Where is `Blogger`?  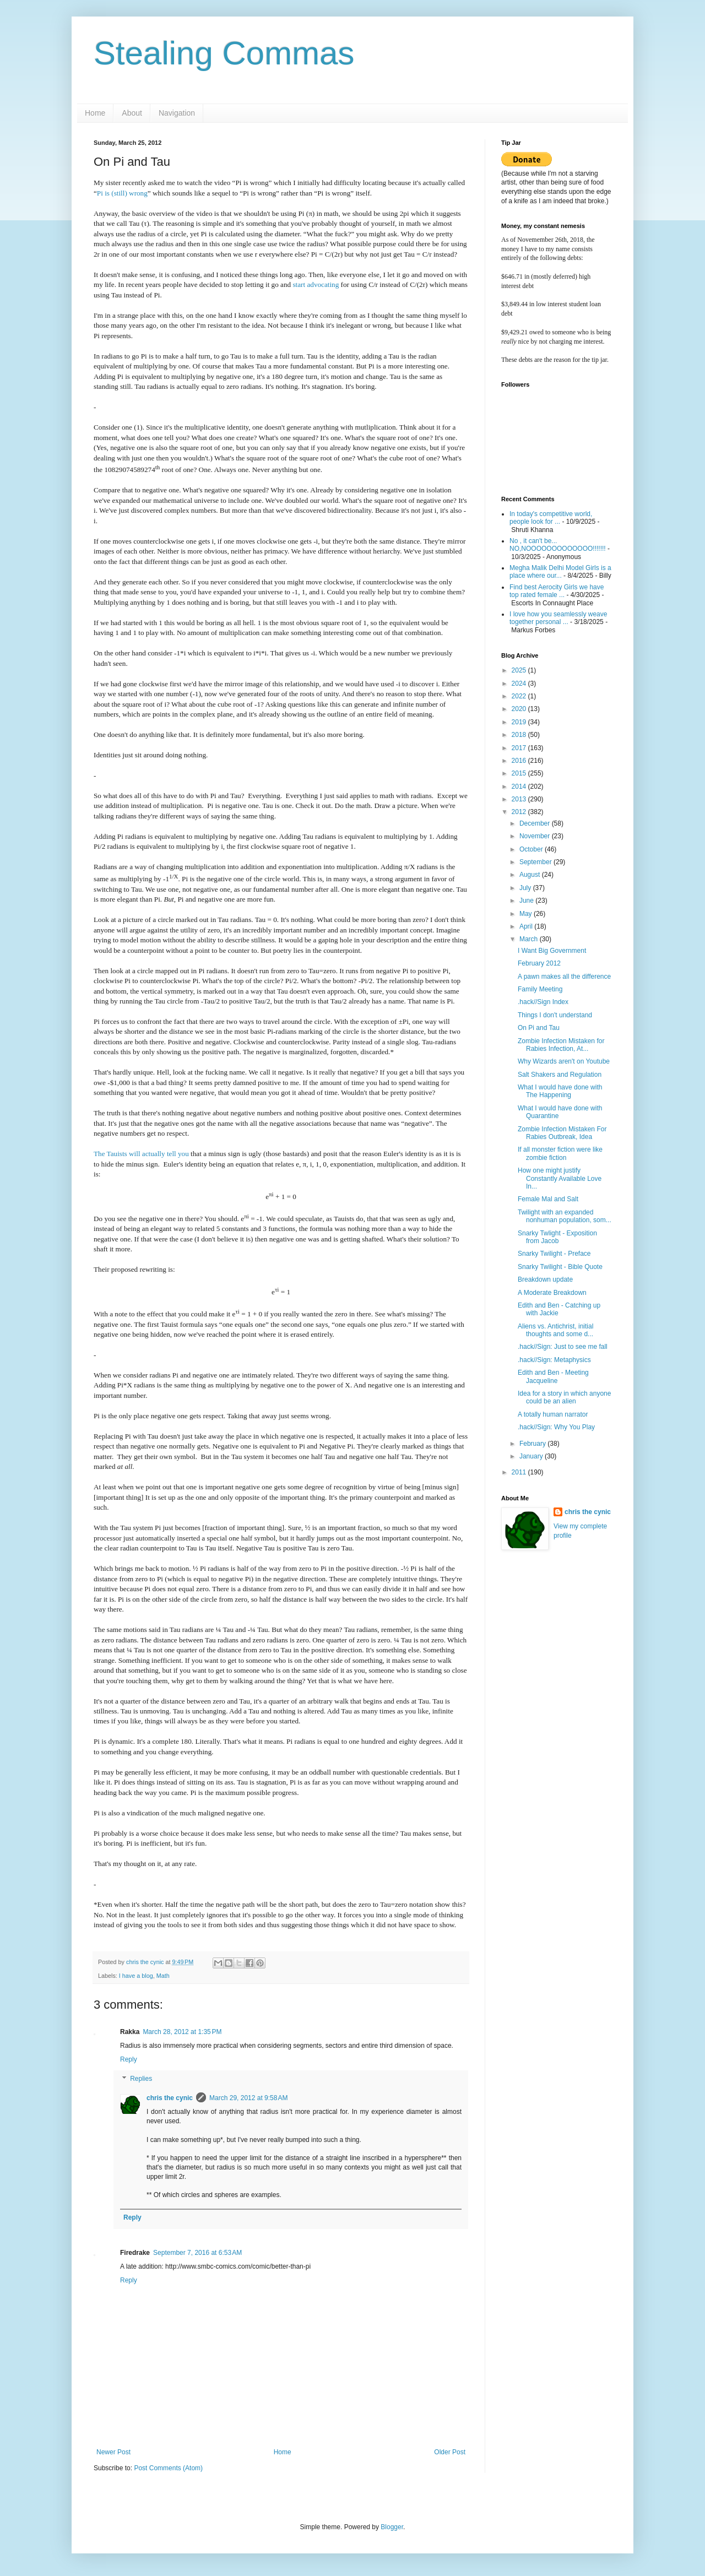
Blogger is located at coordinates (392, 2527).